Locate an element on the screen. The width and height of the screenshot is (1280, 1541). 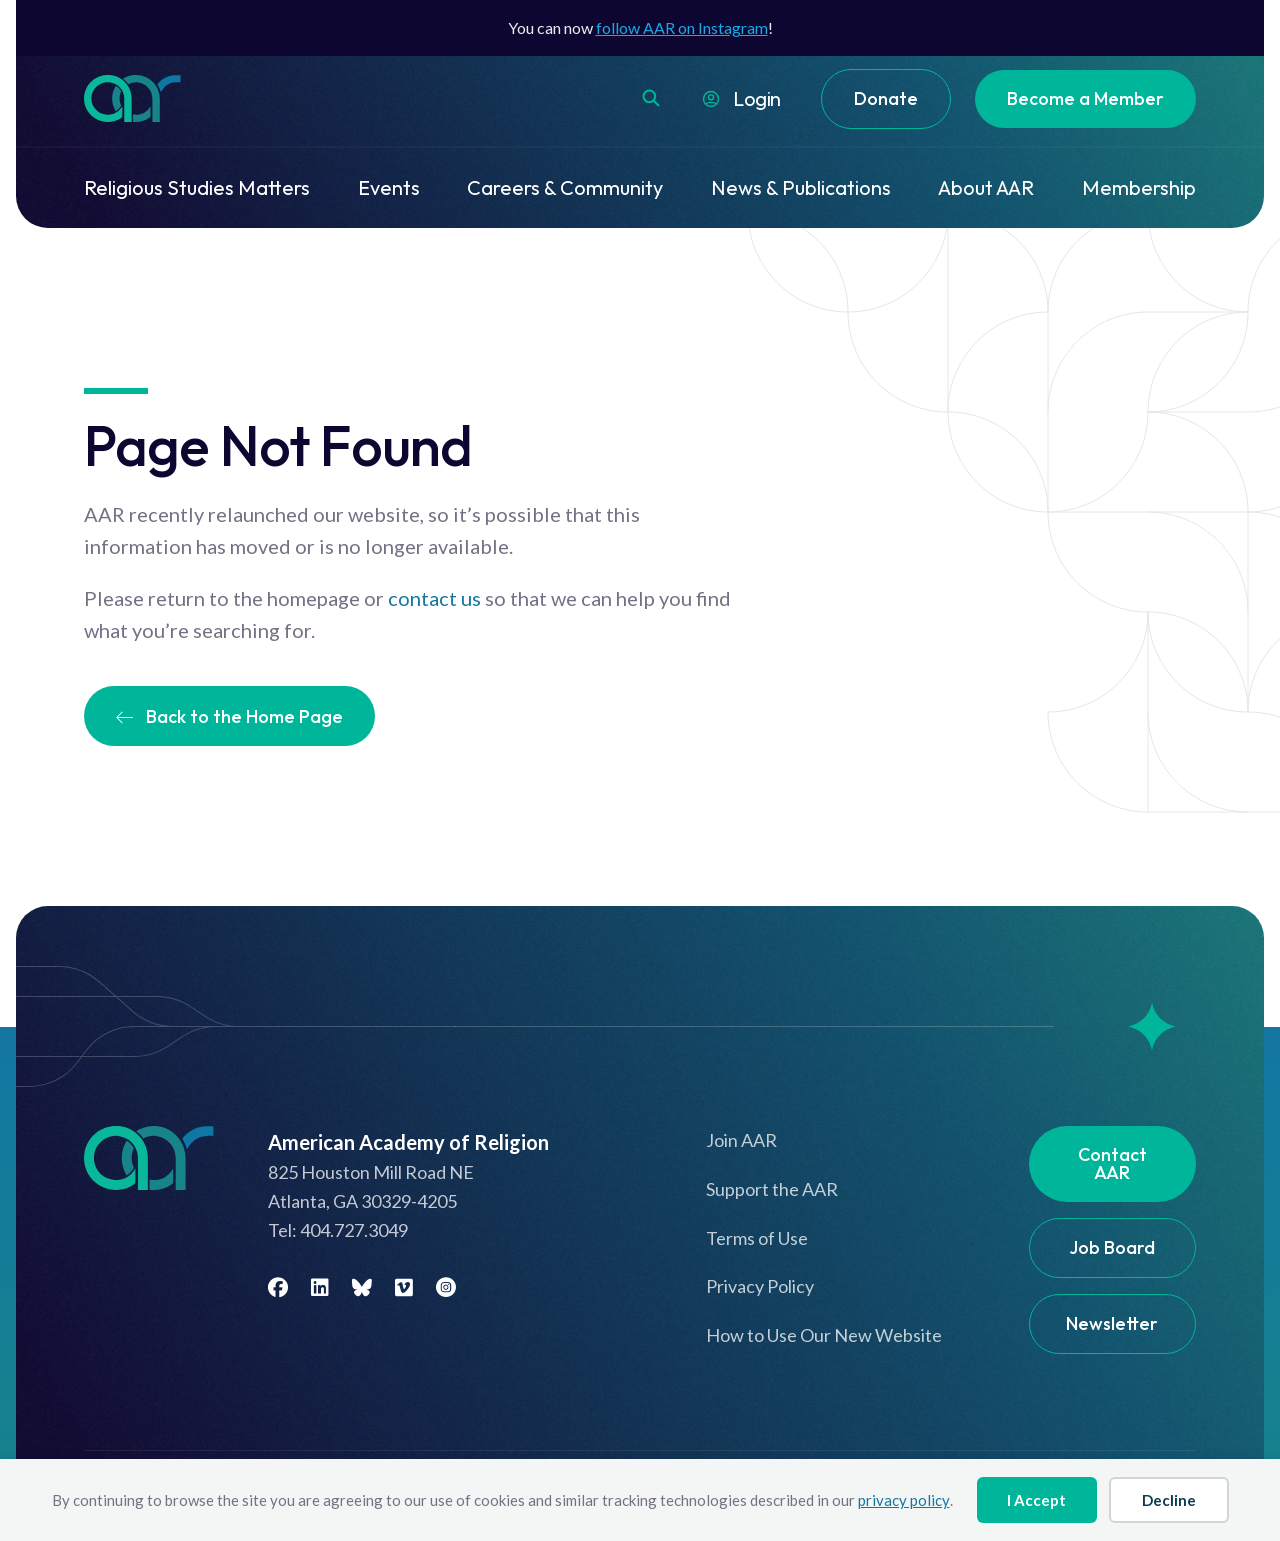
Become a Member is located at coordinates (1085, 98).